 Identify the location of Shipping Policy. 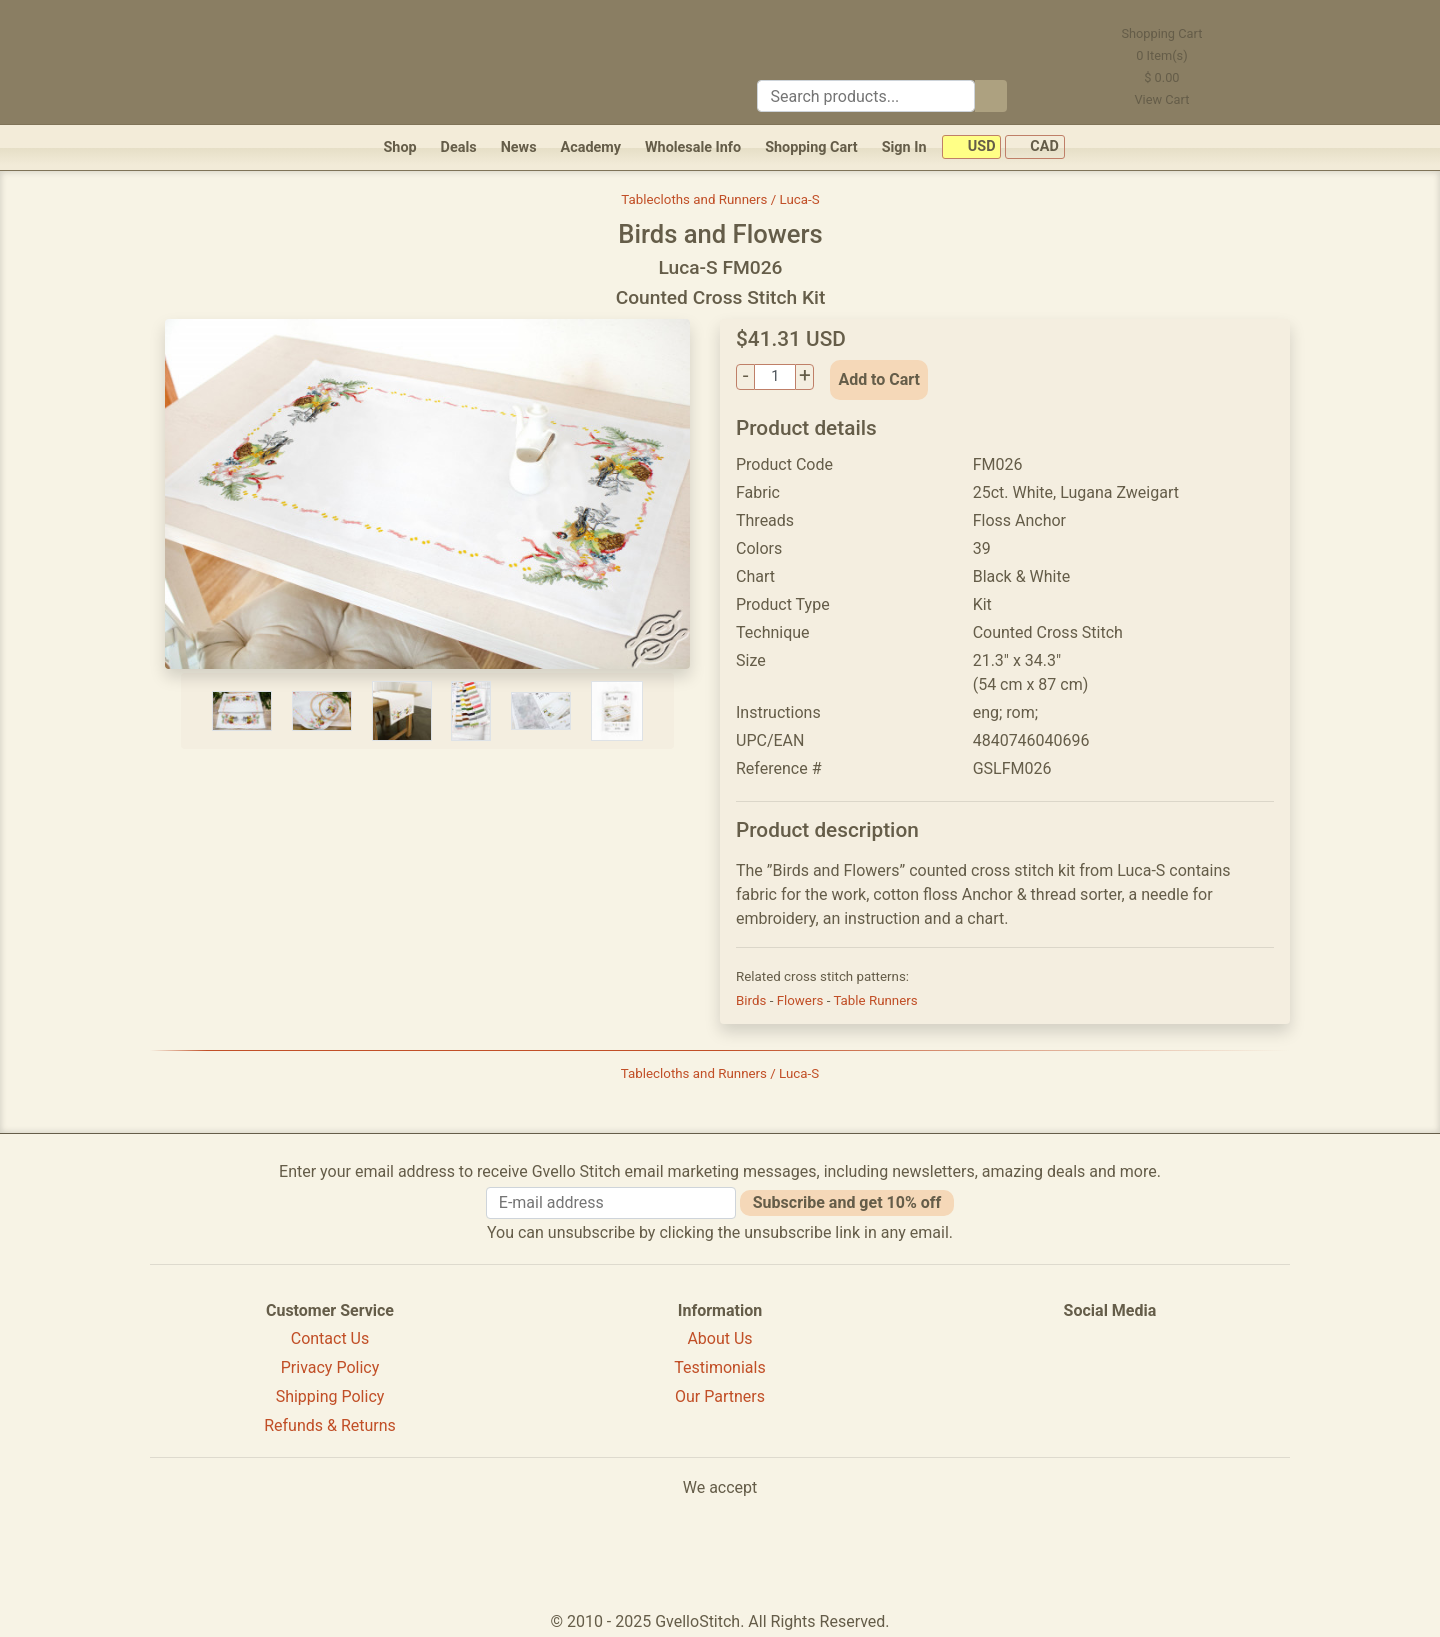
(330, 1396).